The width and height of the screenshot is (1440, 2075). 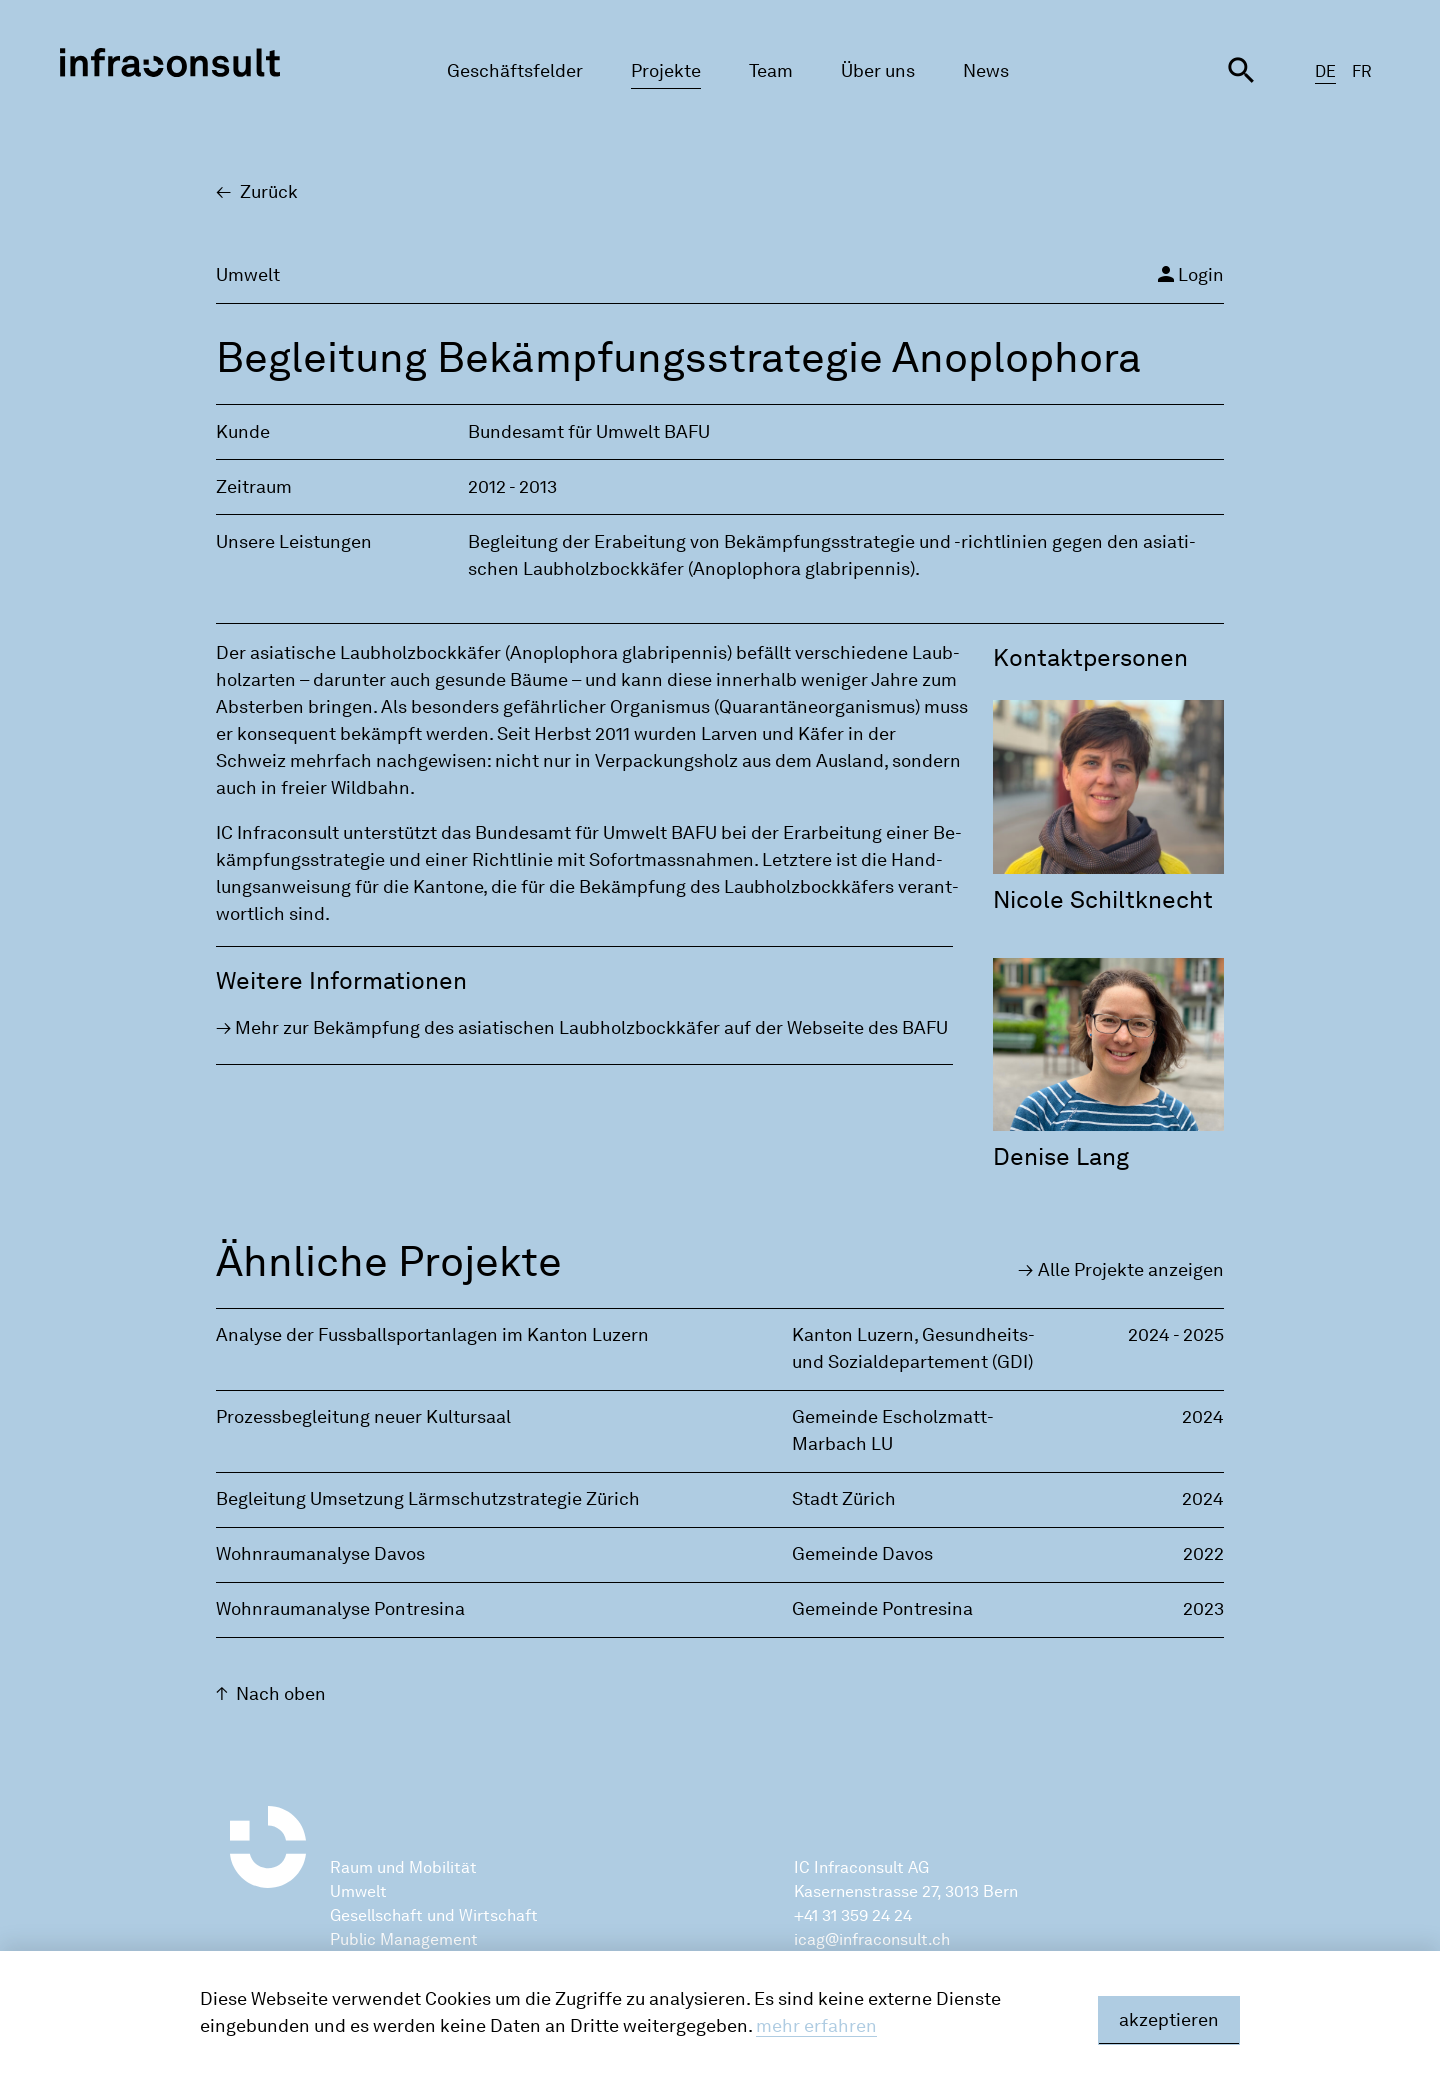 What do you see at coordinates (882, 1609) in the screenshot?
I see `Gemeinde Pontresina` at bounding box center [882, 1609].